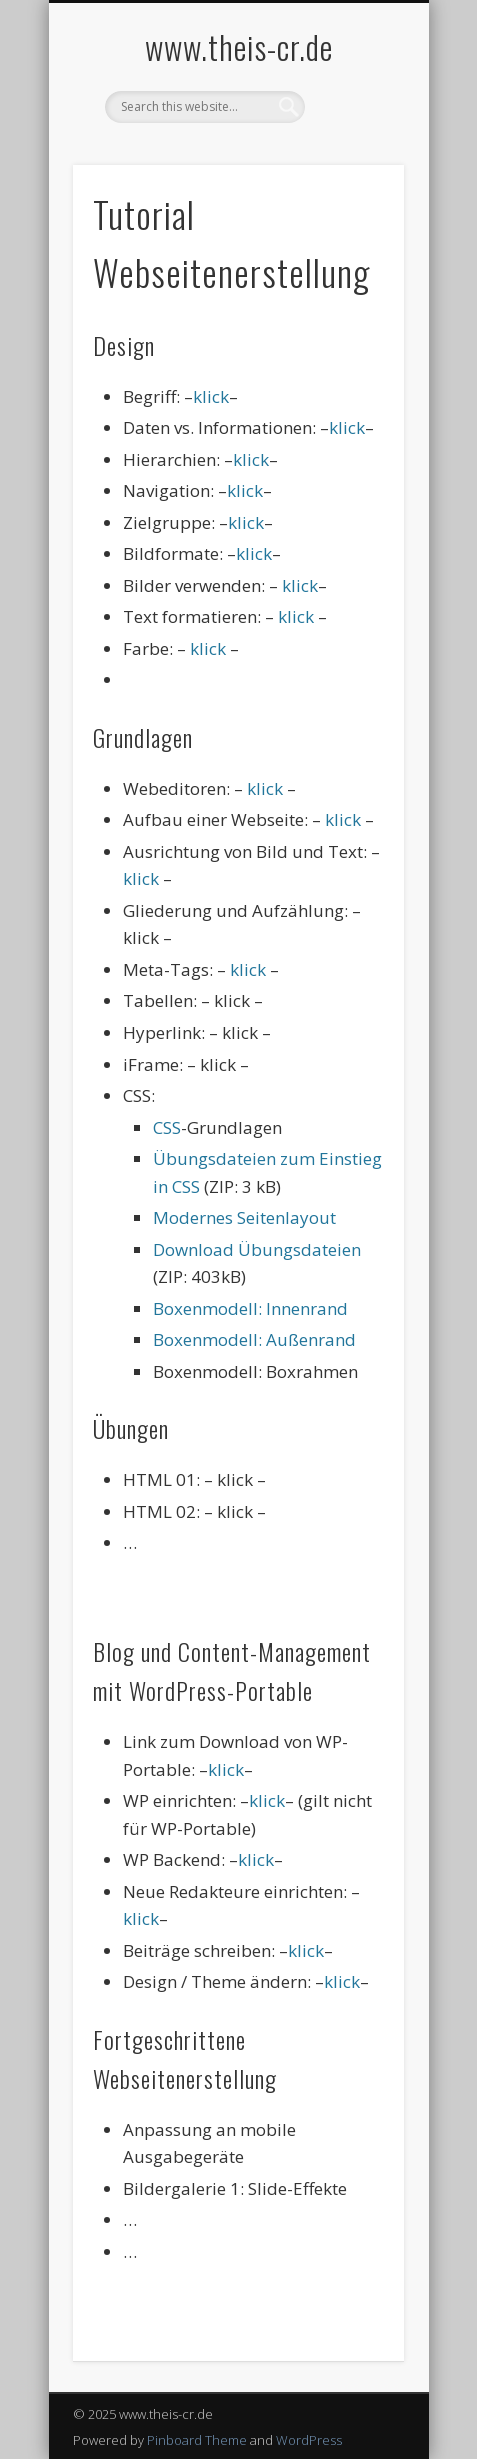 Image resolution: width=477 pixels, height=2459 pixels. I want to click on Boxenmodell: Innenrand, so click(250, 1308).